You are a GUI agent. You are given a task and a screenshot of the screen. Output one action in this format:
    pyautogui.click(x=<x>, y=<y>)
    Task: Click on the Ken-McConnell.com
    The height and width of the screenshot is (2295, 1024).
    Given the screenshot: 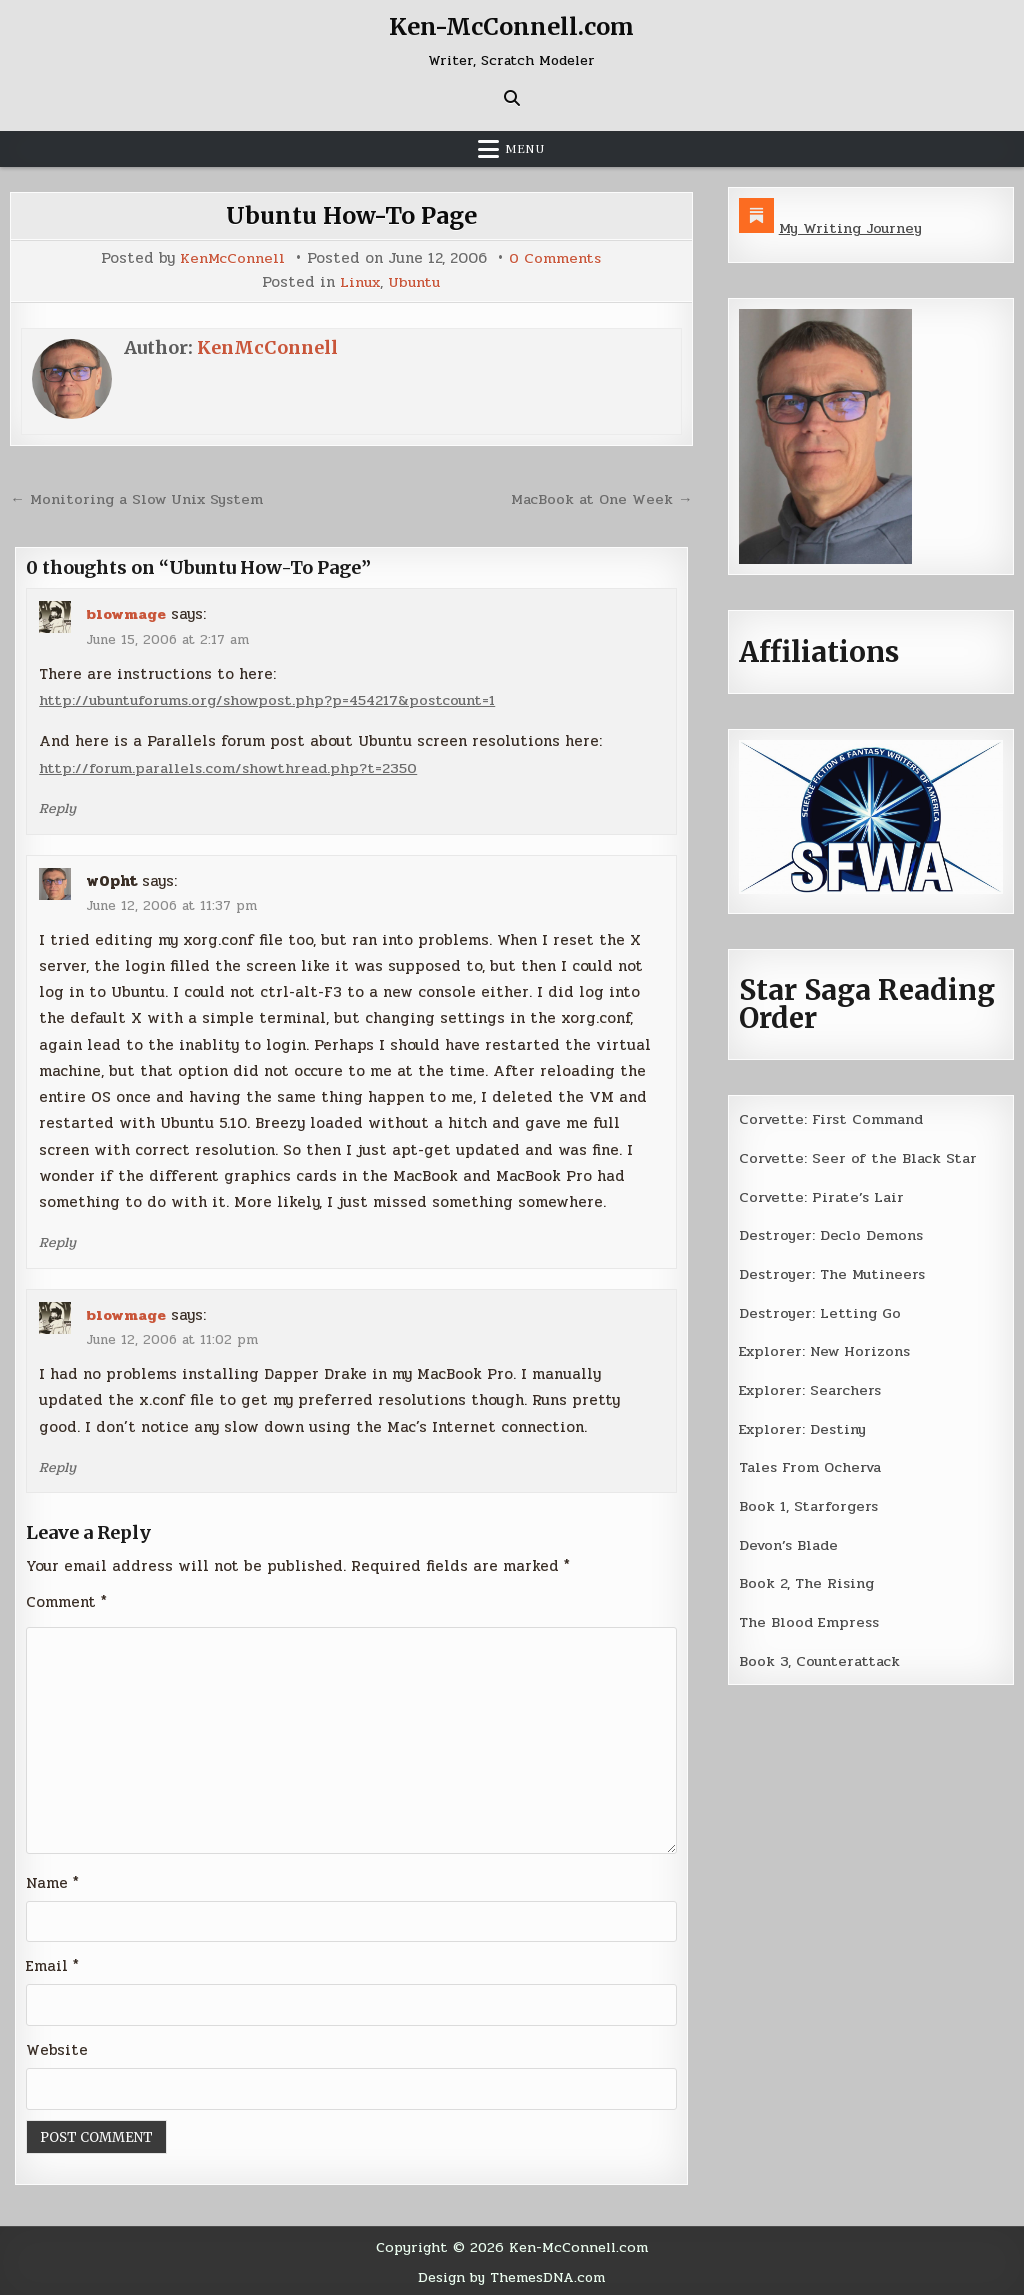 What is the action you would take?
    pyautogui.click(x=512, y=26)
    